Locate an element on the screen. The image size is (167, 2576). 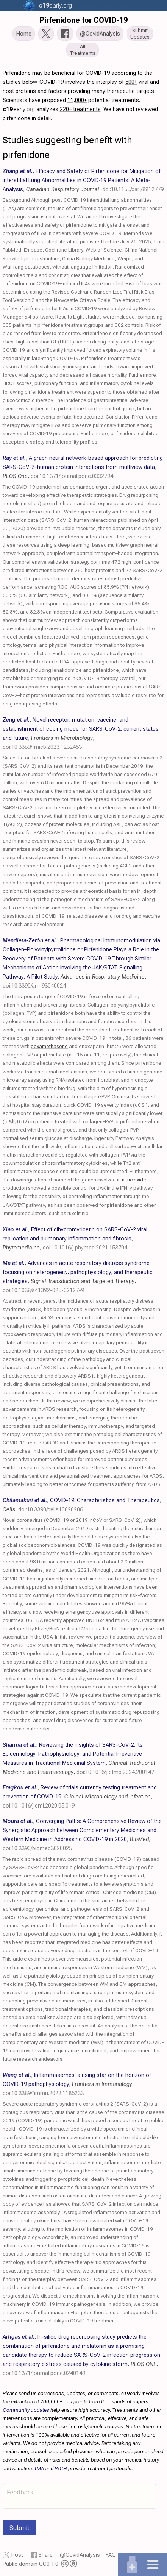
@CovidAnalysis is located at coordinates (80, 2554).